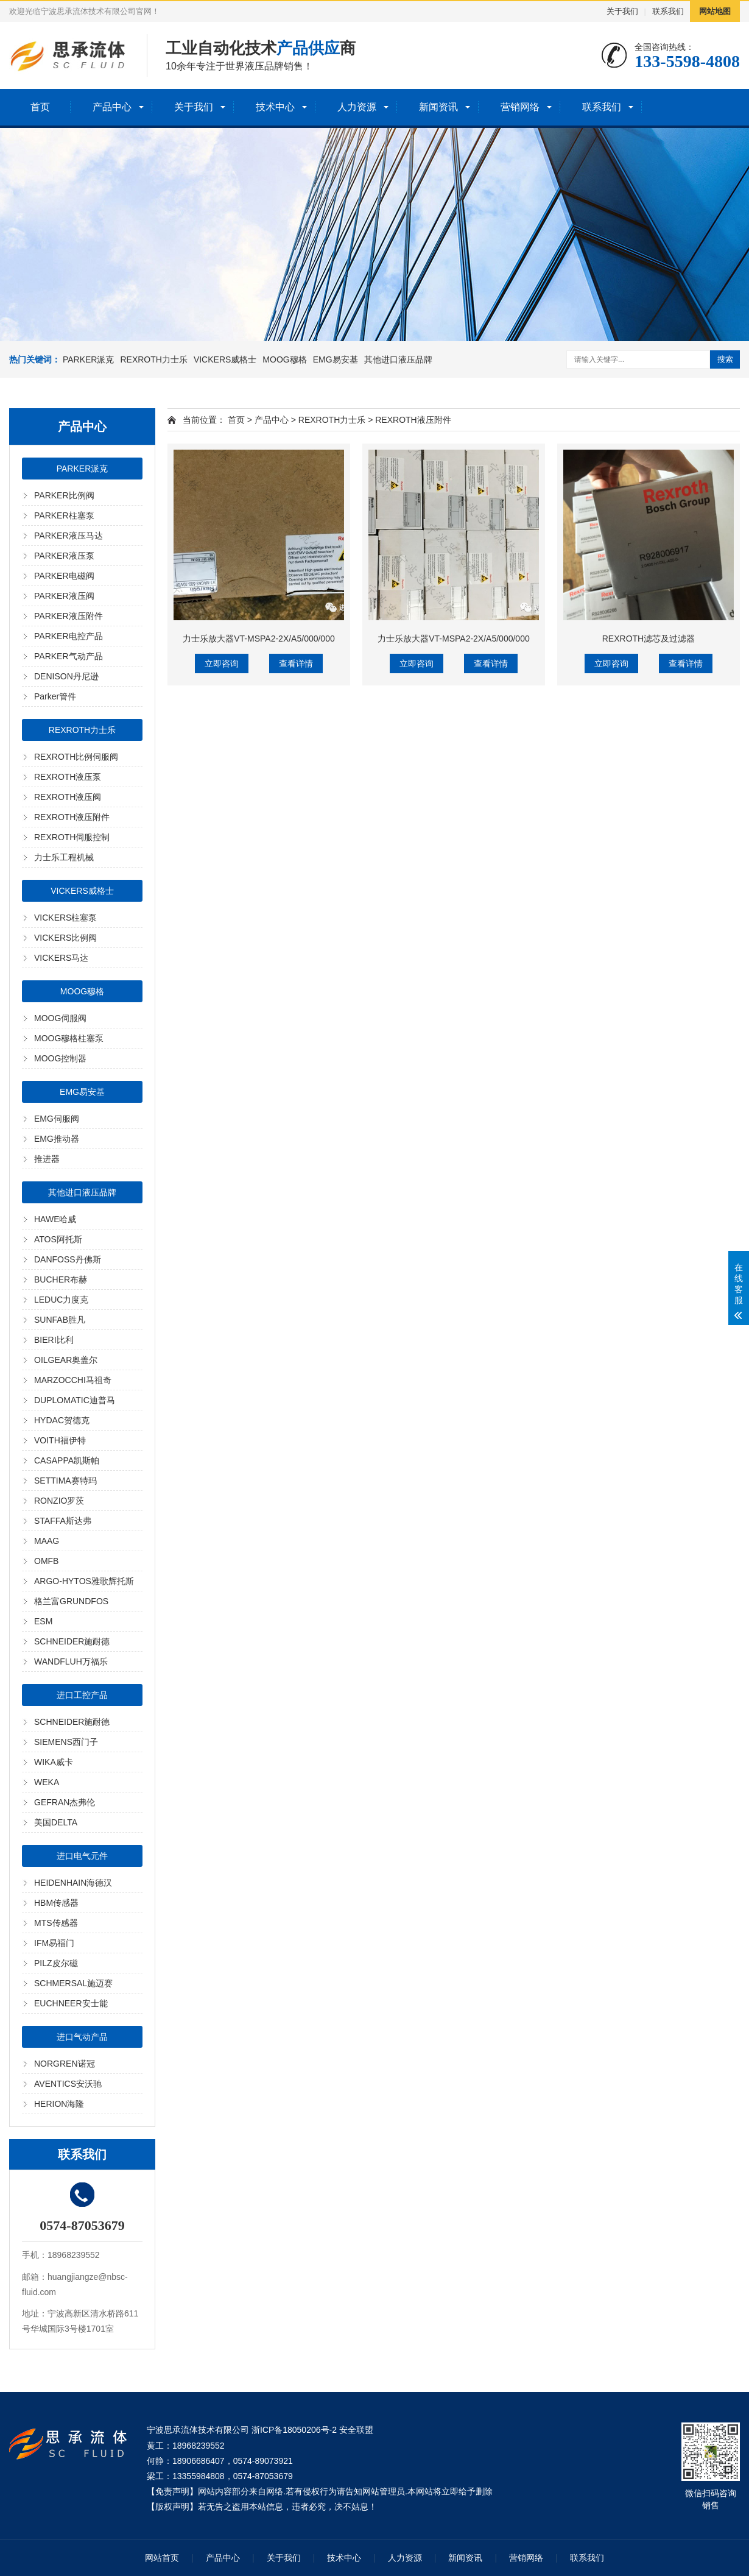 This screenshot has width=749, height=2576. What do you see at coordinates (59, 1320) in the screenshot?
I see `SUNFAB胜凡` at bounding box center [59, 1320].